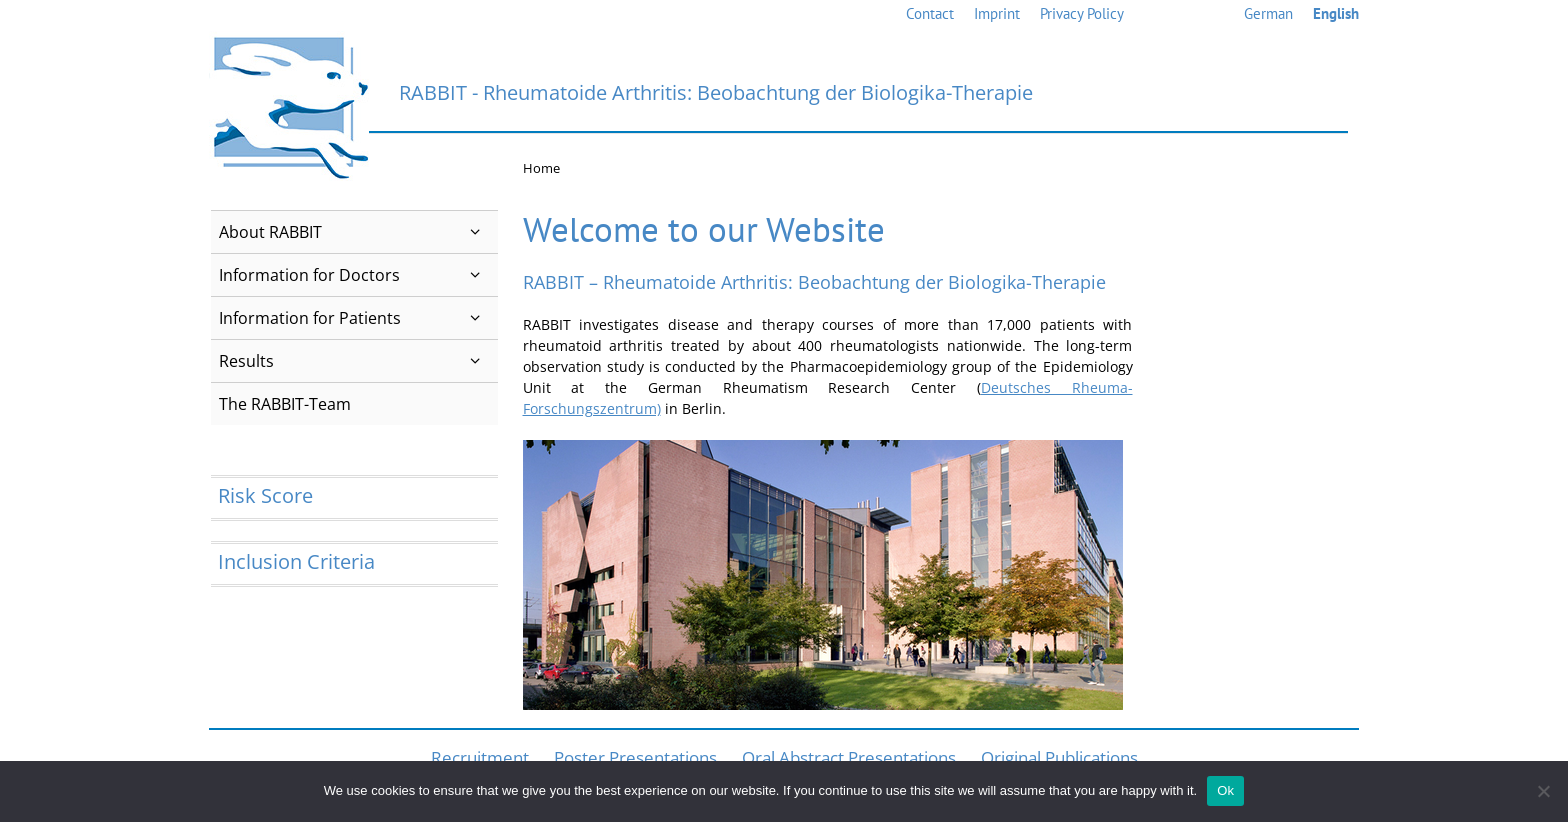 The width and height of the screenshot is (1568, 822). I want to click on Recruitment, so click(480, 757).